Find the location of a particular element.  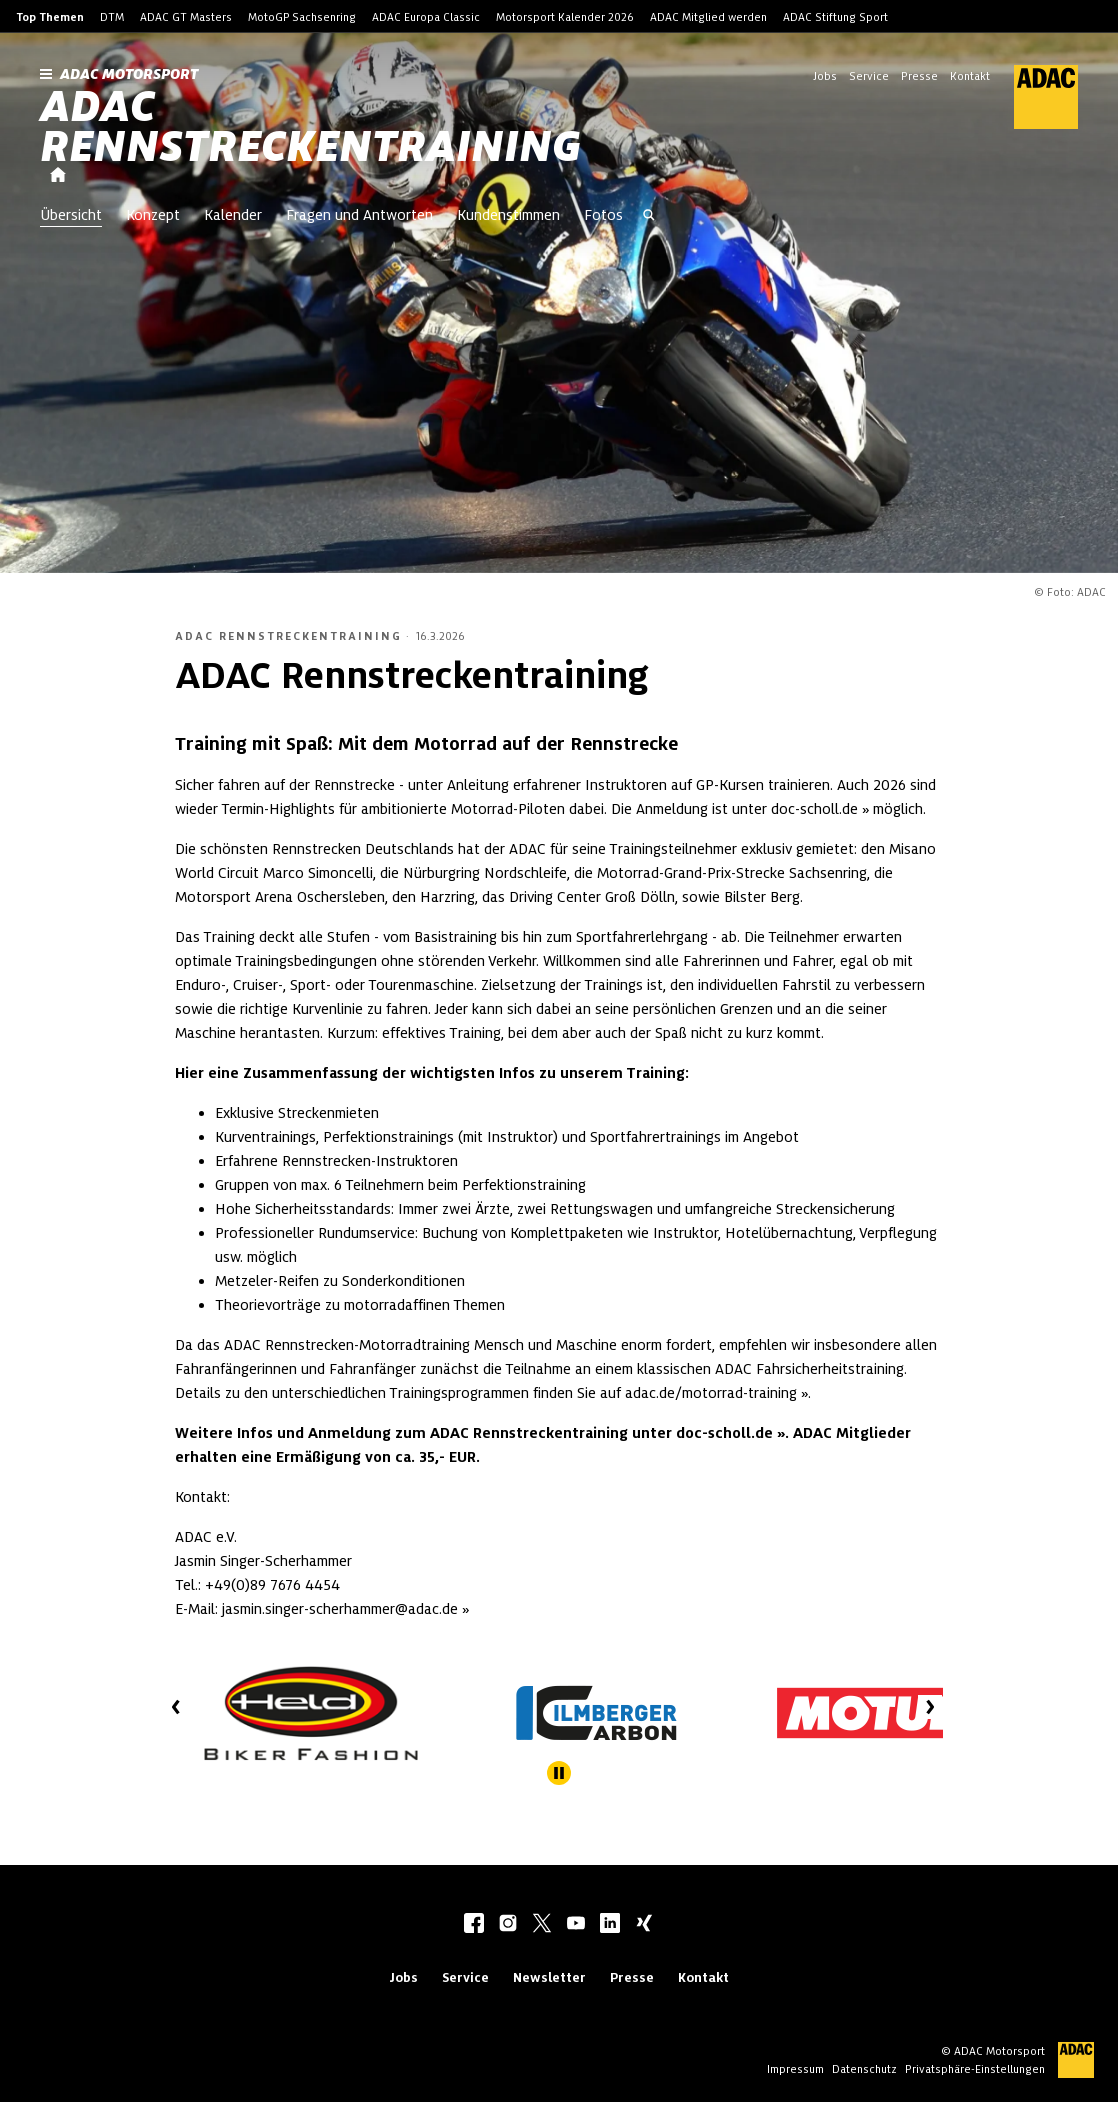

Impressum is located at coordinates (795, 2069).